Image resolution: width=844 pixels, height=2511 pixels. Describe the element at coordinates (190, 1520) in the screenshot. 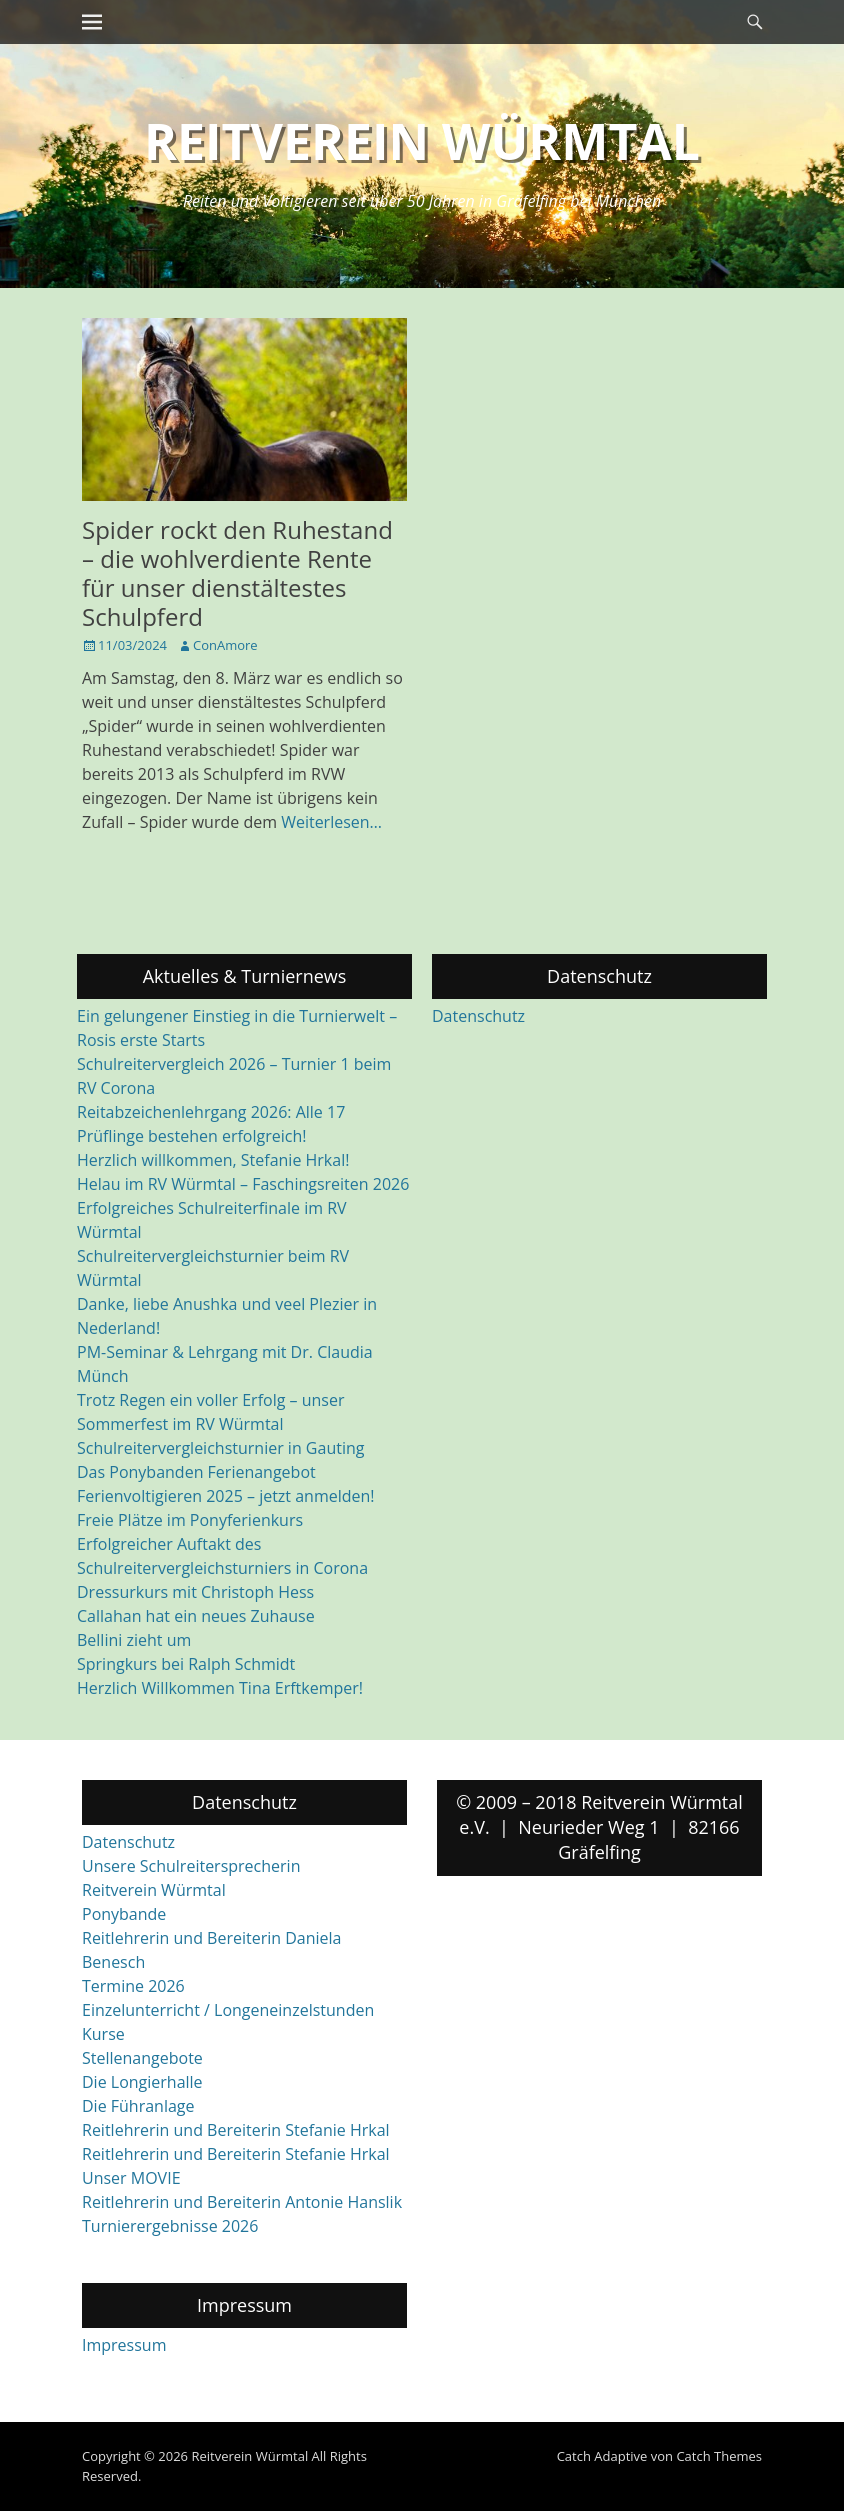

I see `Freie Plätze im Ponyferienkurs` at that location.